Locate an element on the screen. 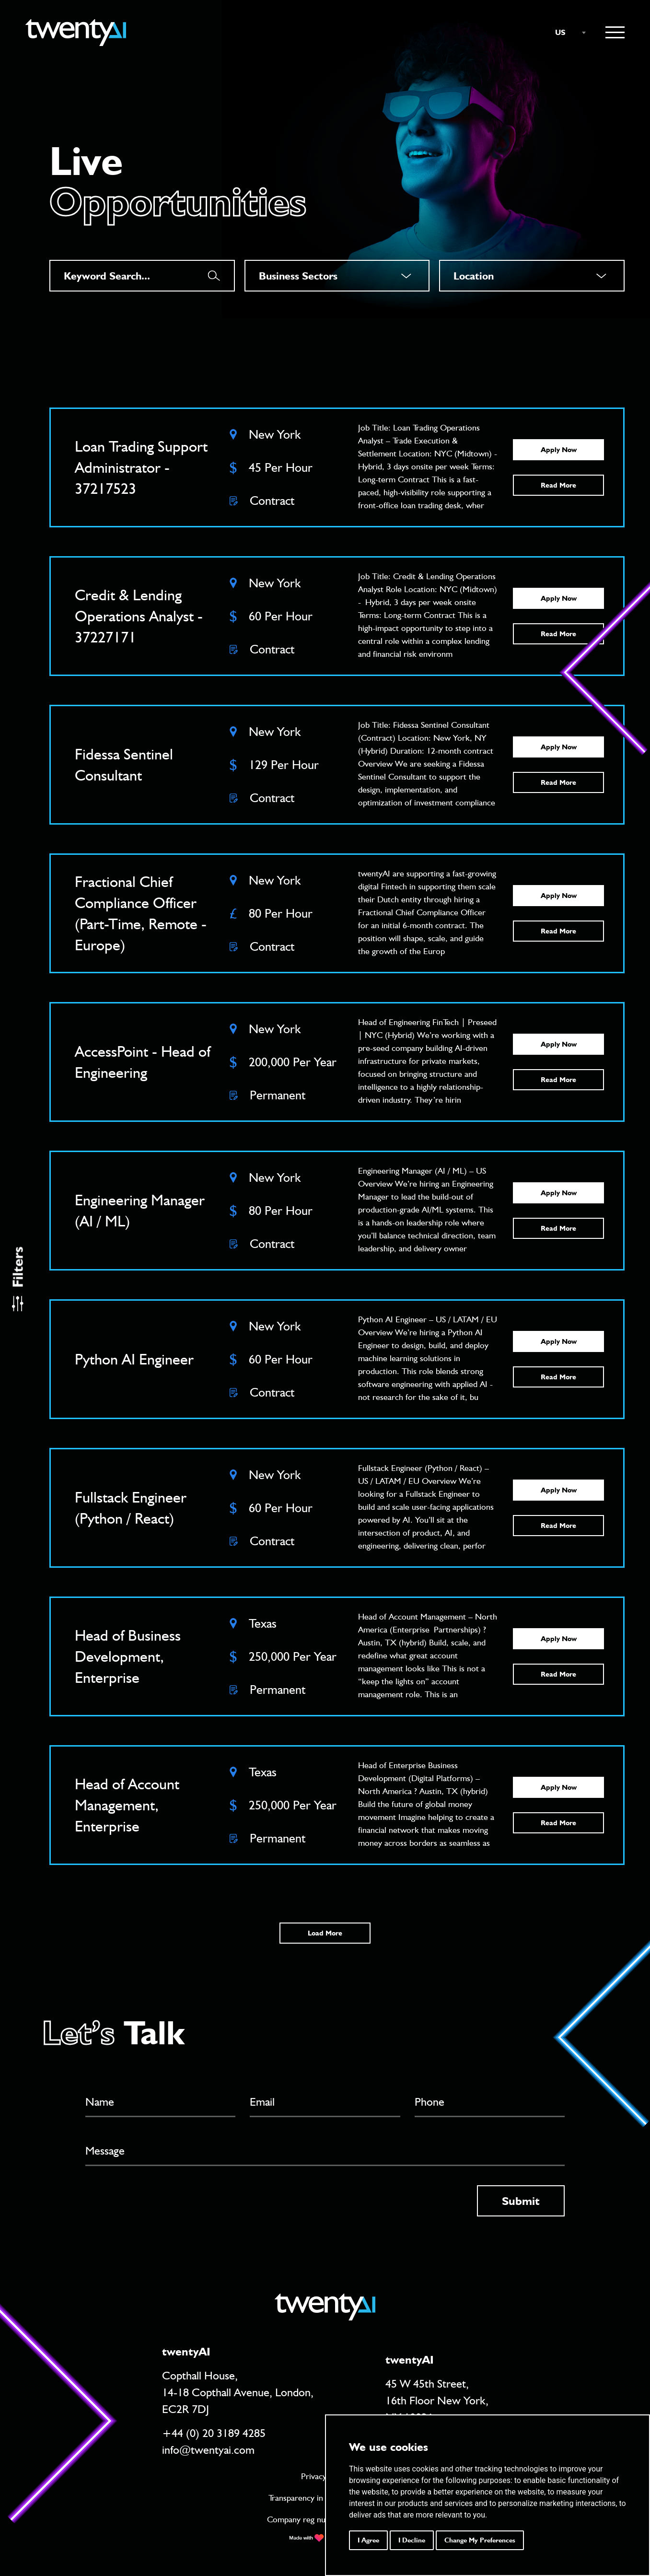 The width and height of the screenshot is (650, 2576). Submit is located at coordinates (521, 2201).